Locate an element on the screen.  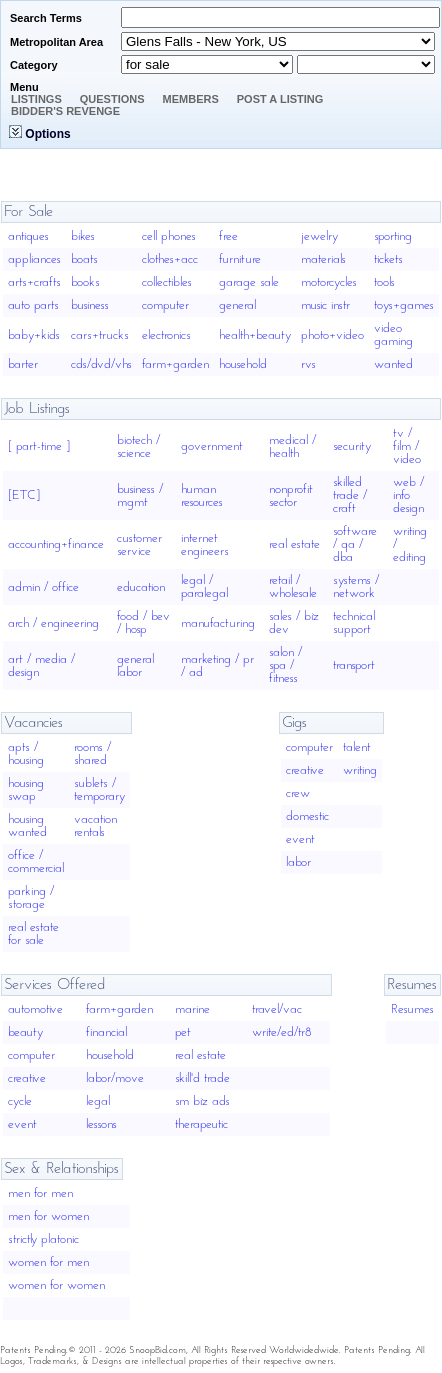
pet is located at coordinates (183, 1032).